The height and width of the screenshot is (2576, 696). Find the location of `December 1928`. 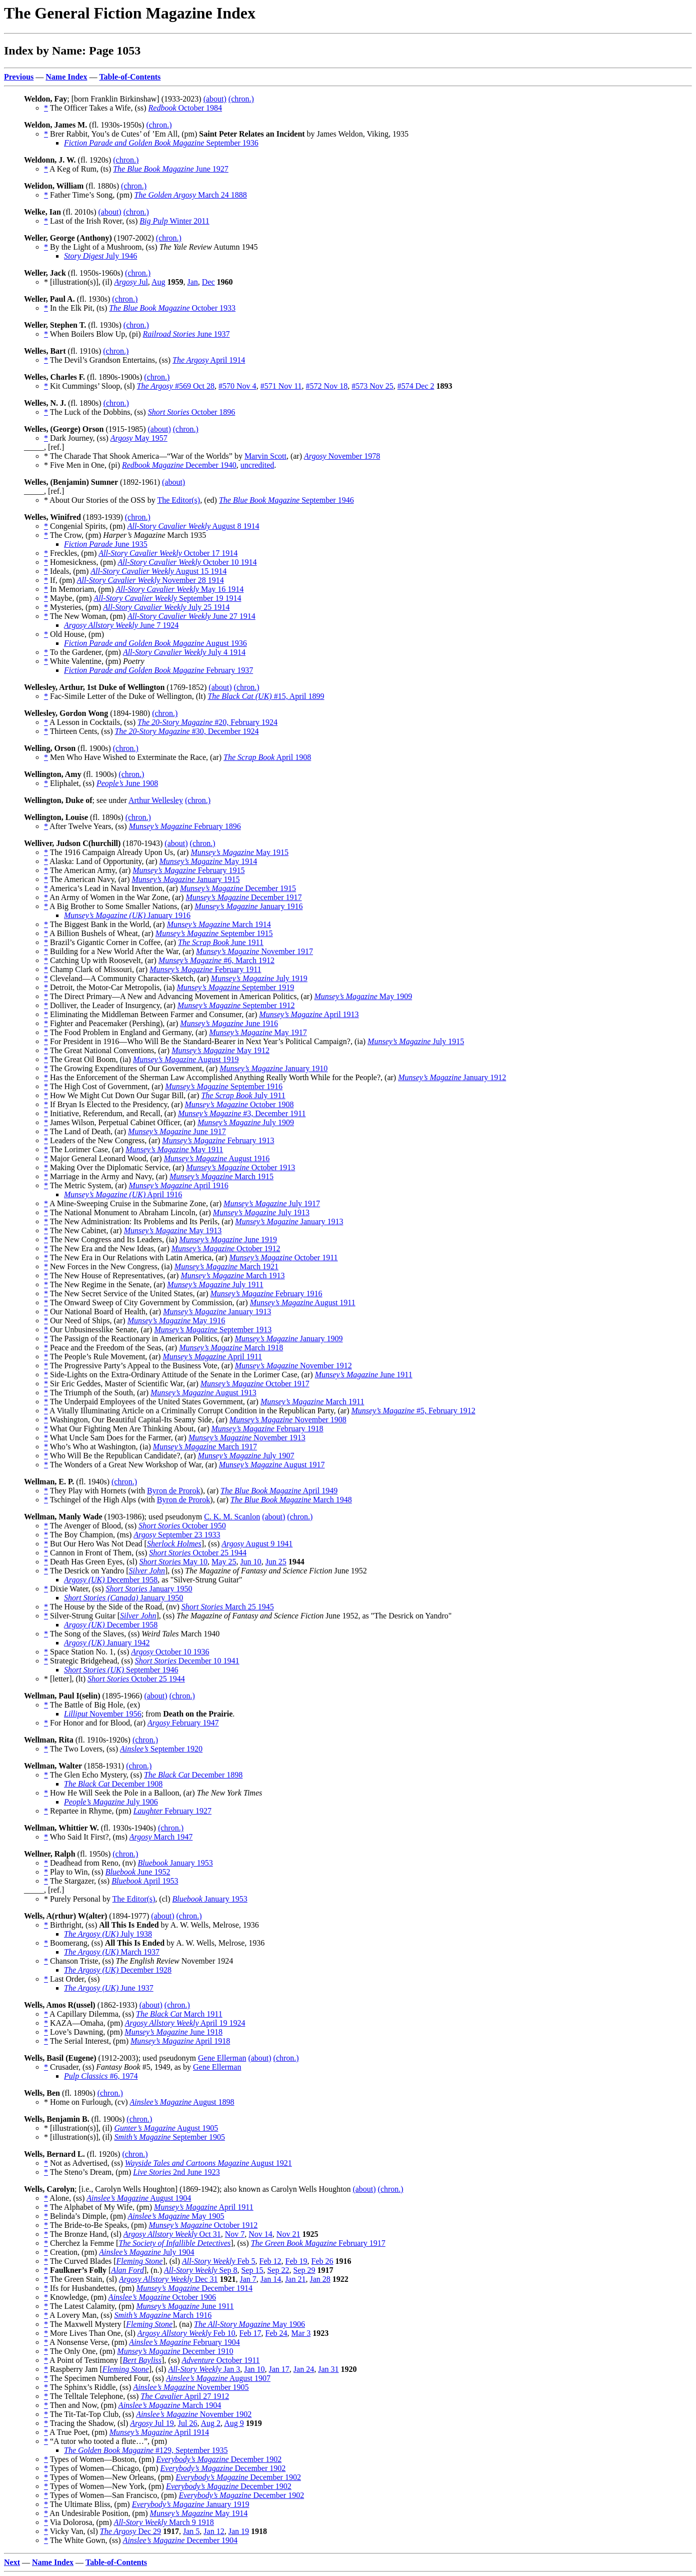

December 1928 is located at coordinates (118, 1970).